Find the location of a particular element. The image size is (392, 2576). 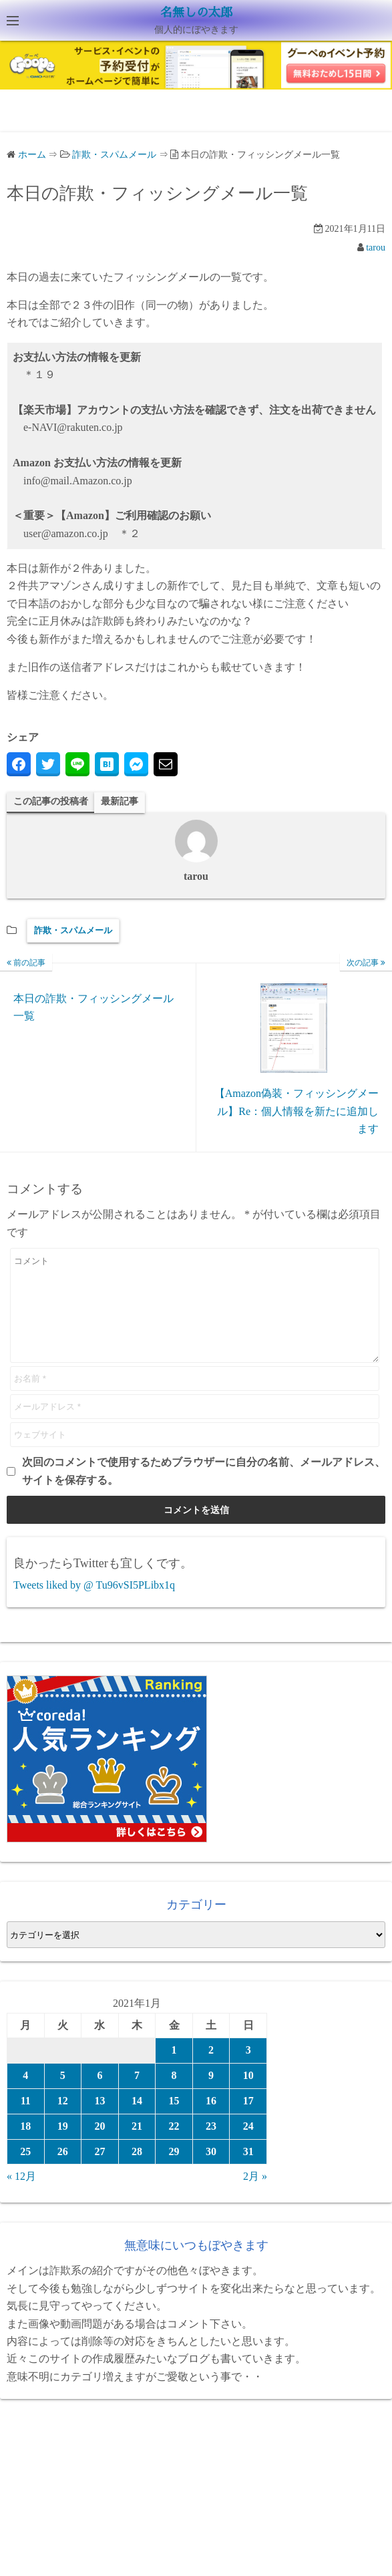

12 [2021年1月12日 に投稿を公開] is located at coordinates (62, 2120).